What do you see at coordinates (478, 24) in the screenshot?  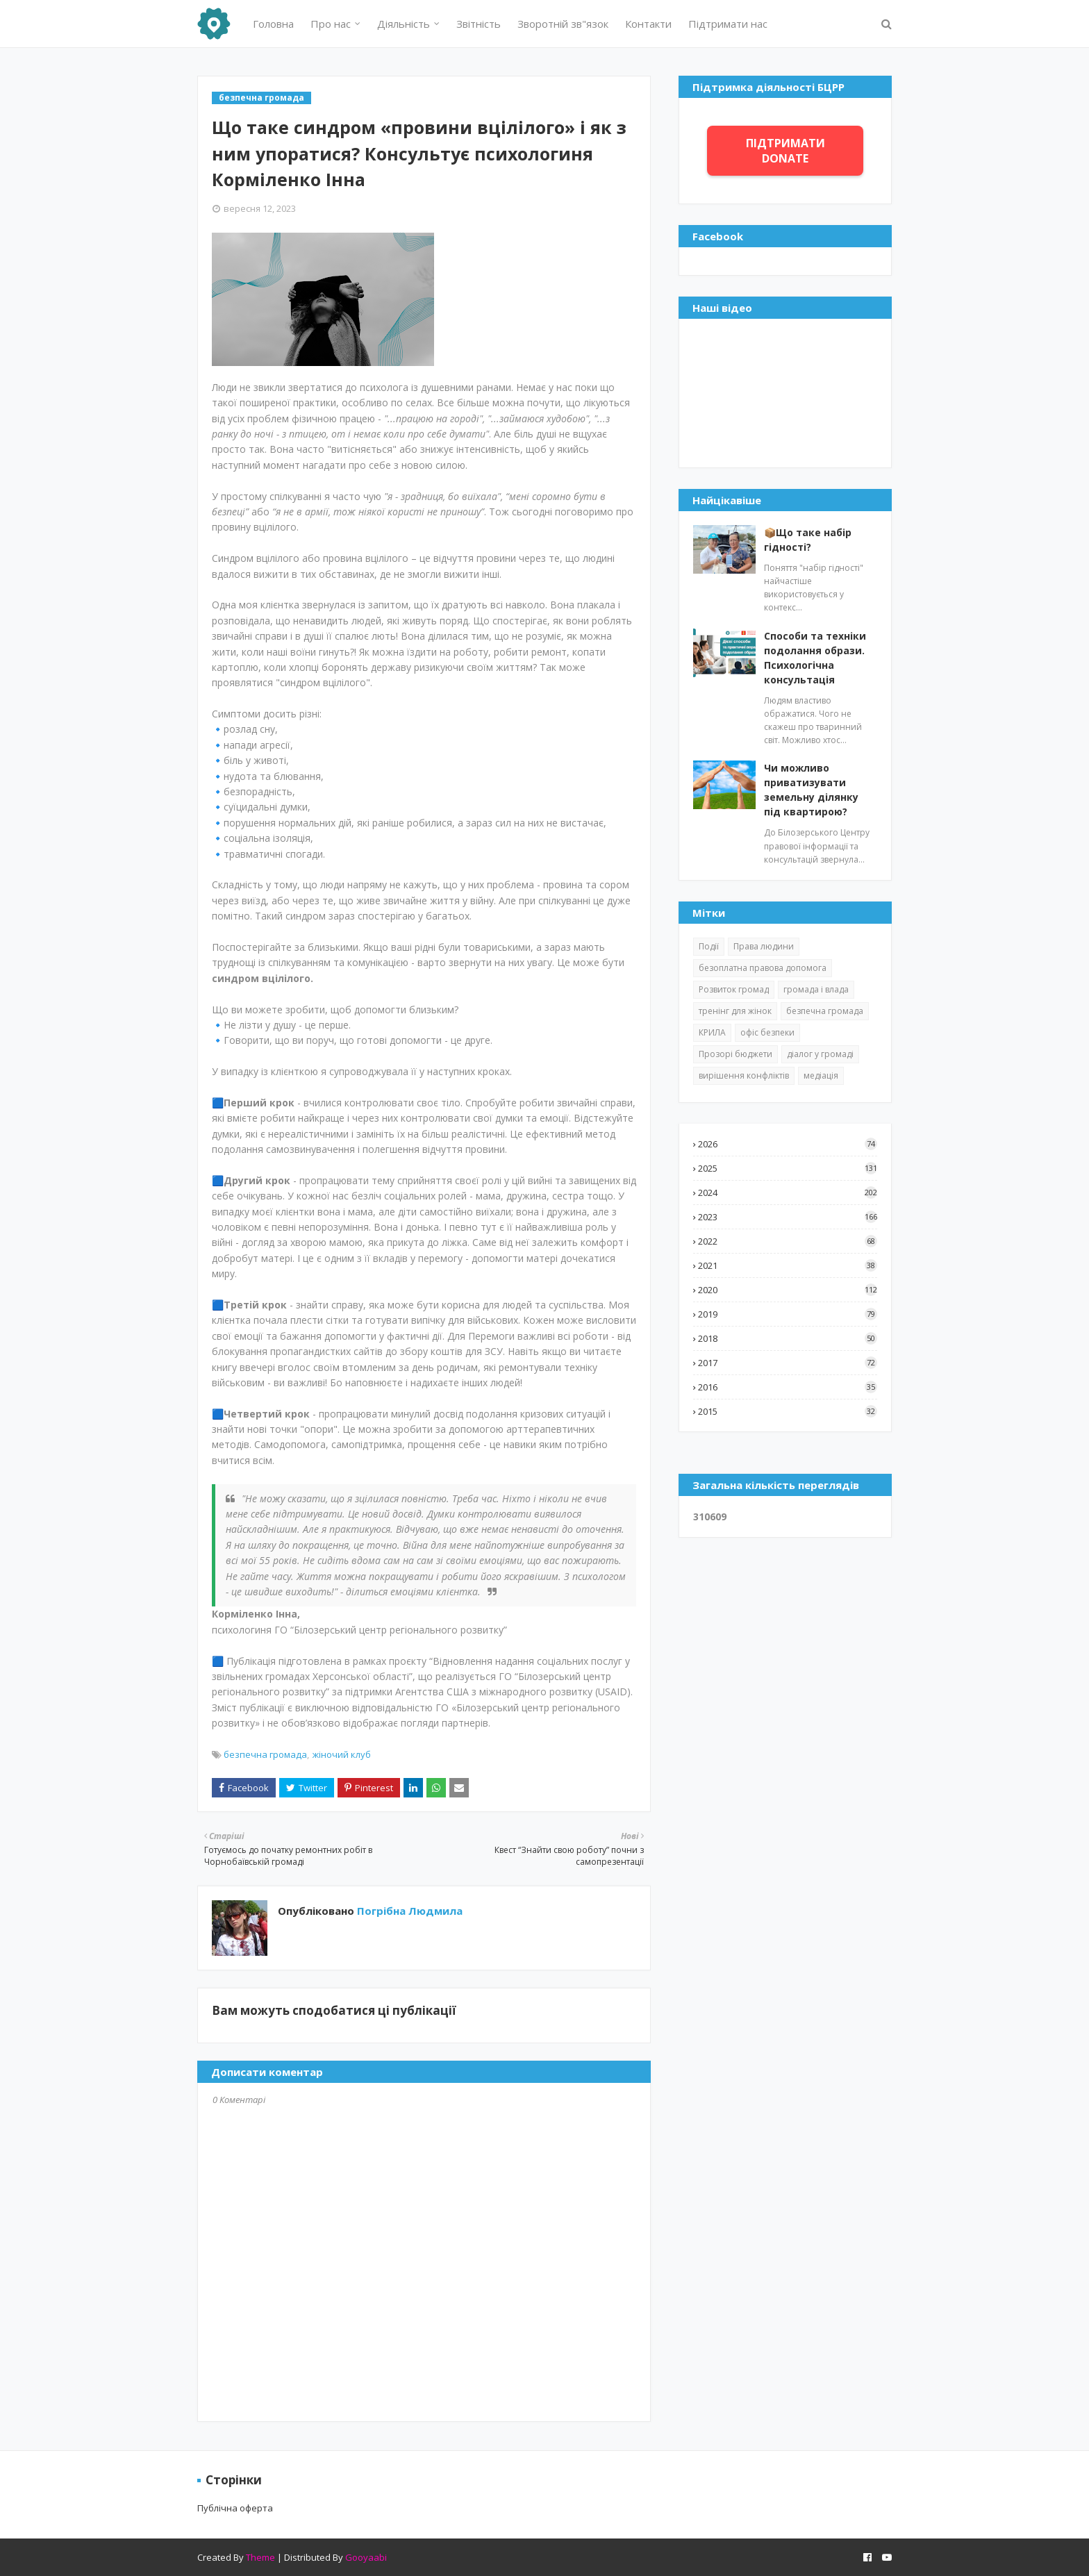 I see `Звітність [menuitem]` at bounding box center [478, 24].